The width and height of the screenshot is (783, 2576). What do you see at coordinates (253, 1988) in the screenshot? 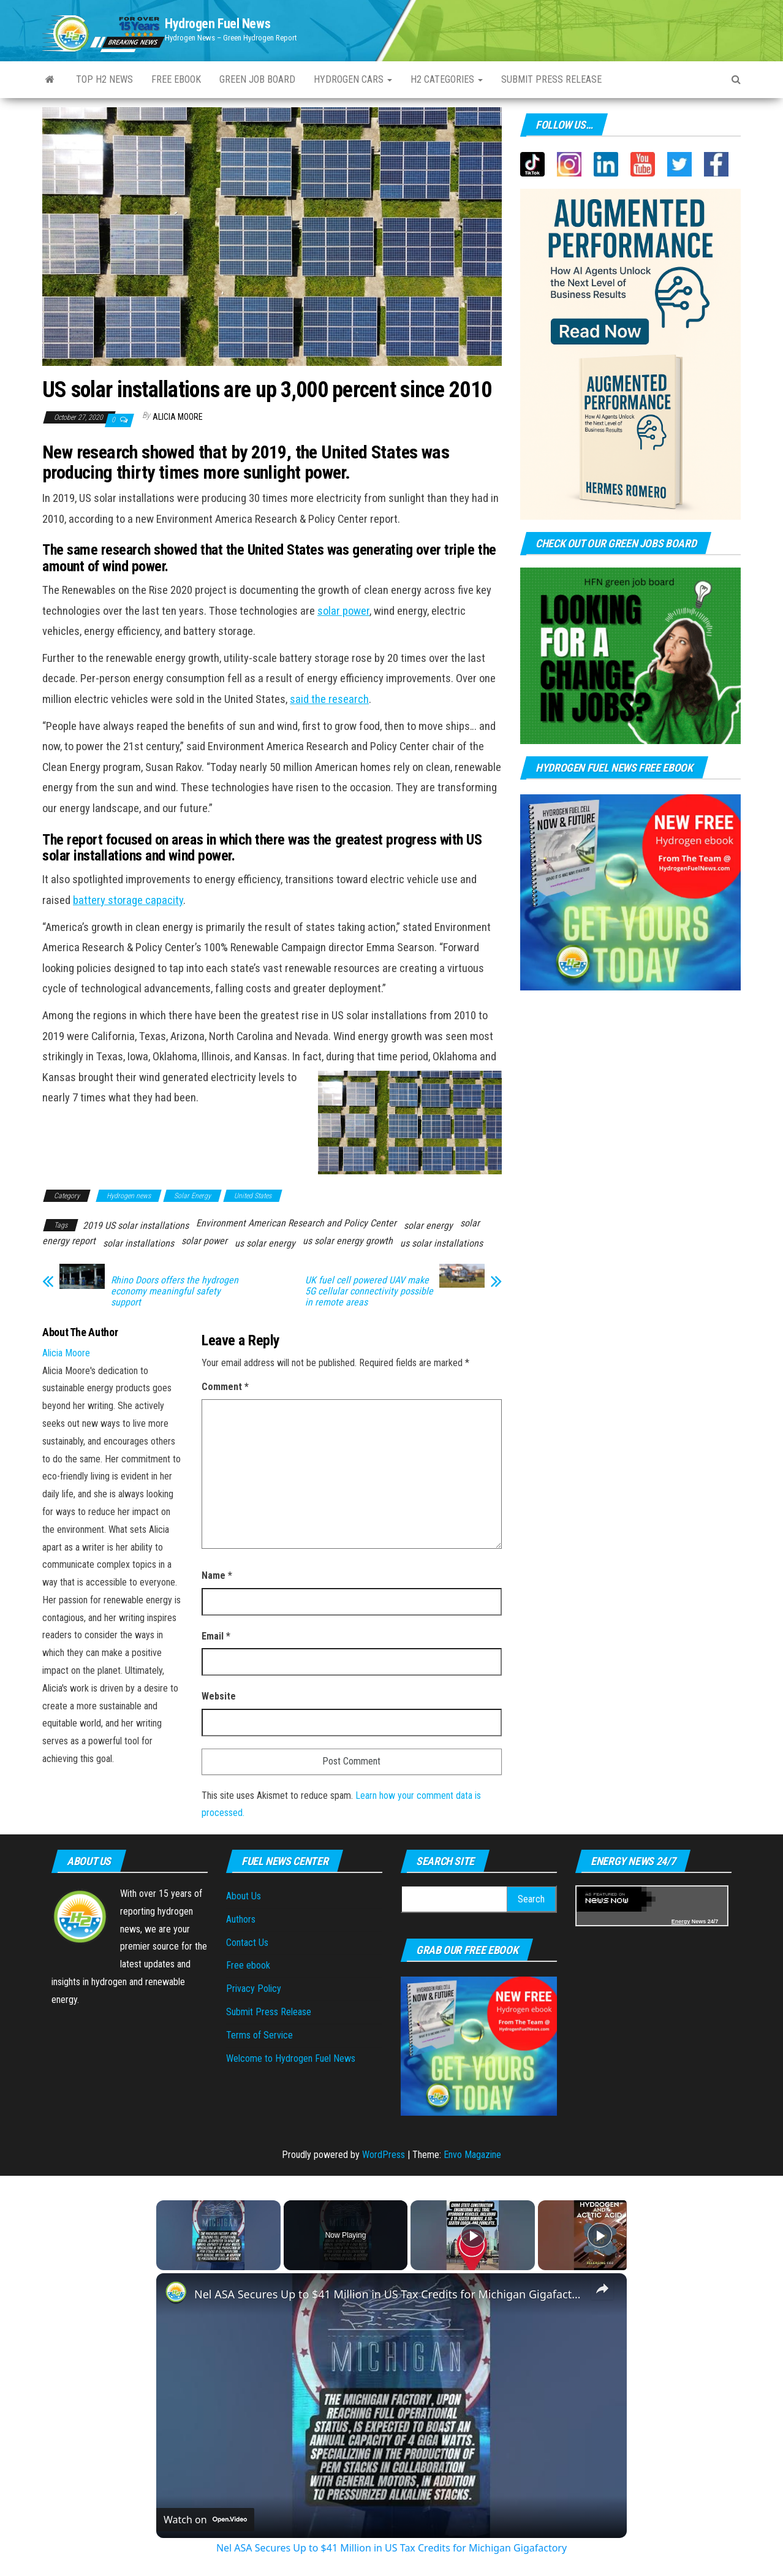
I see `Privacy Policy` at bounding box center [253, 1988].